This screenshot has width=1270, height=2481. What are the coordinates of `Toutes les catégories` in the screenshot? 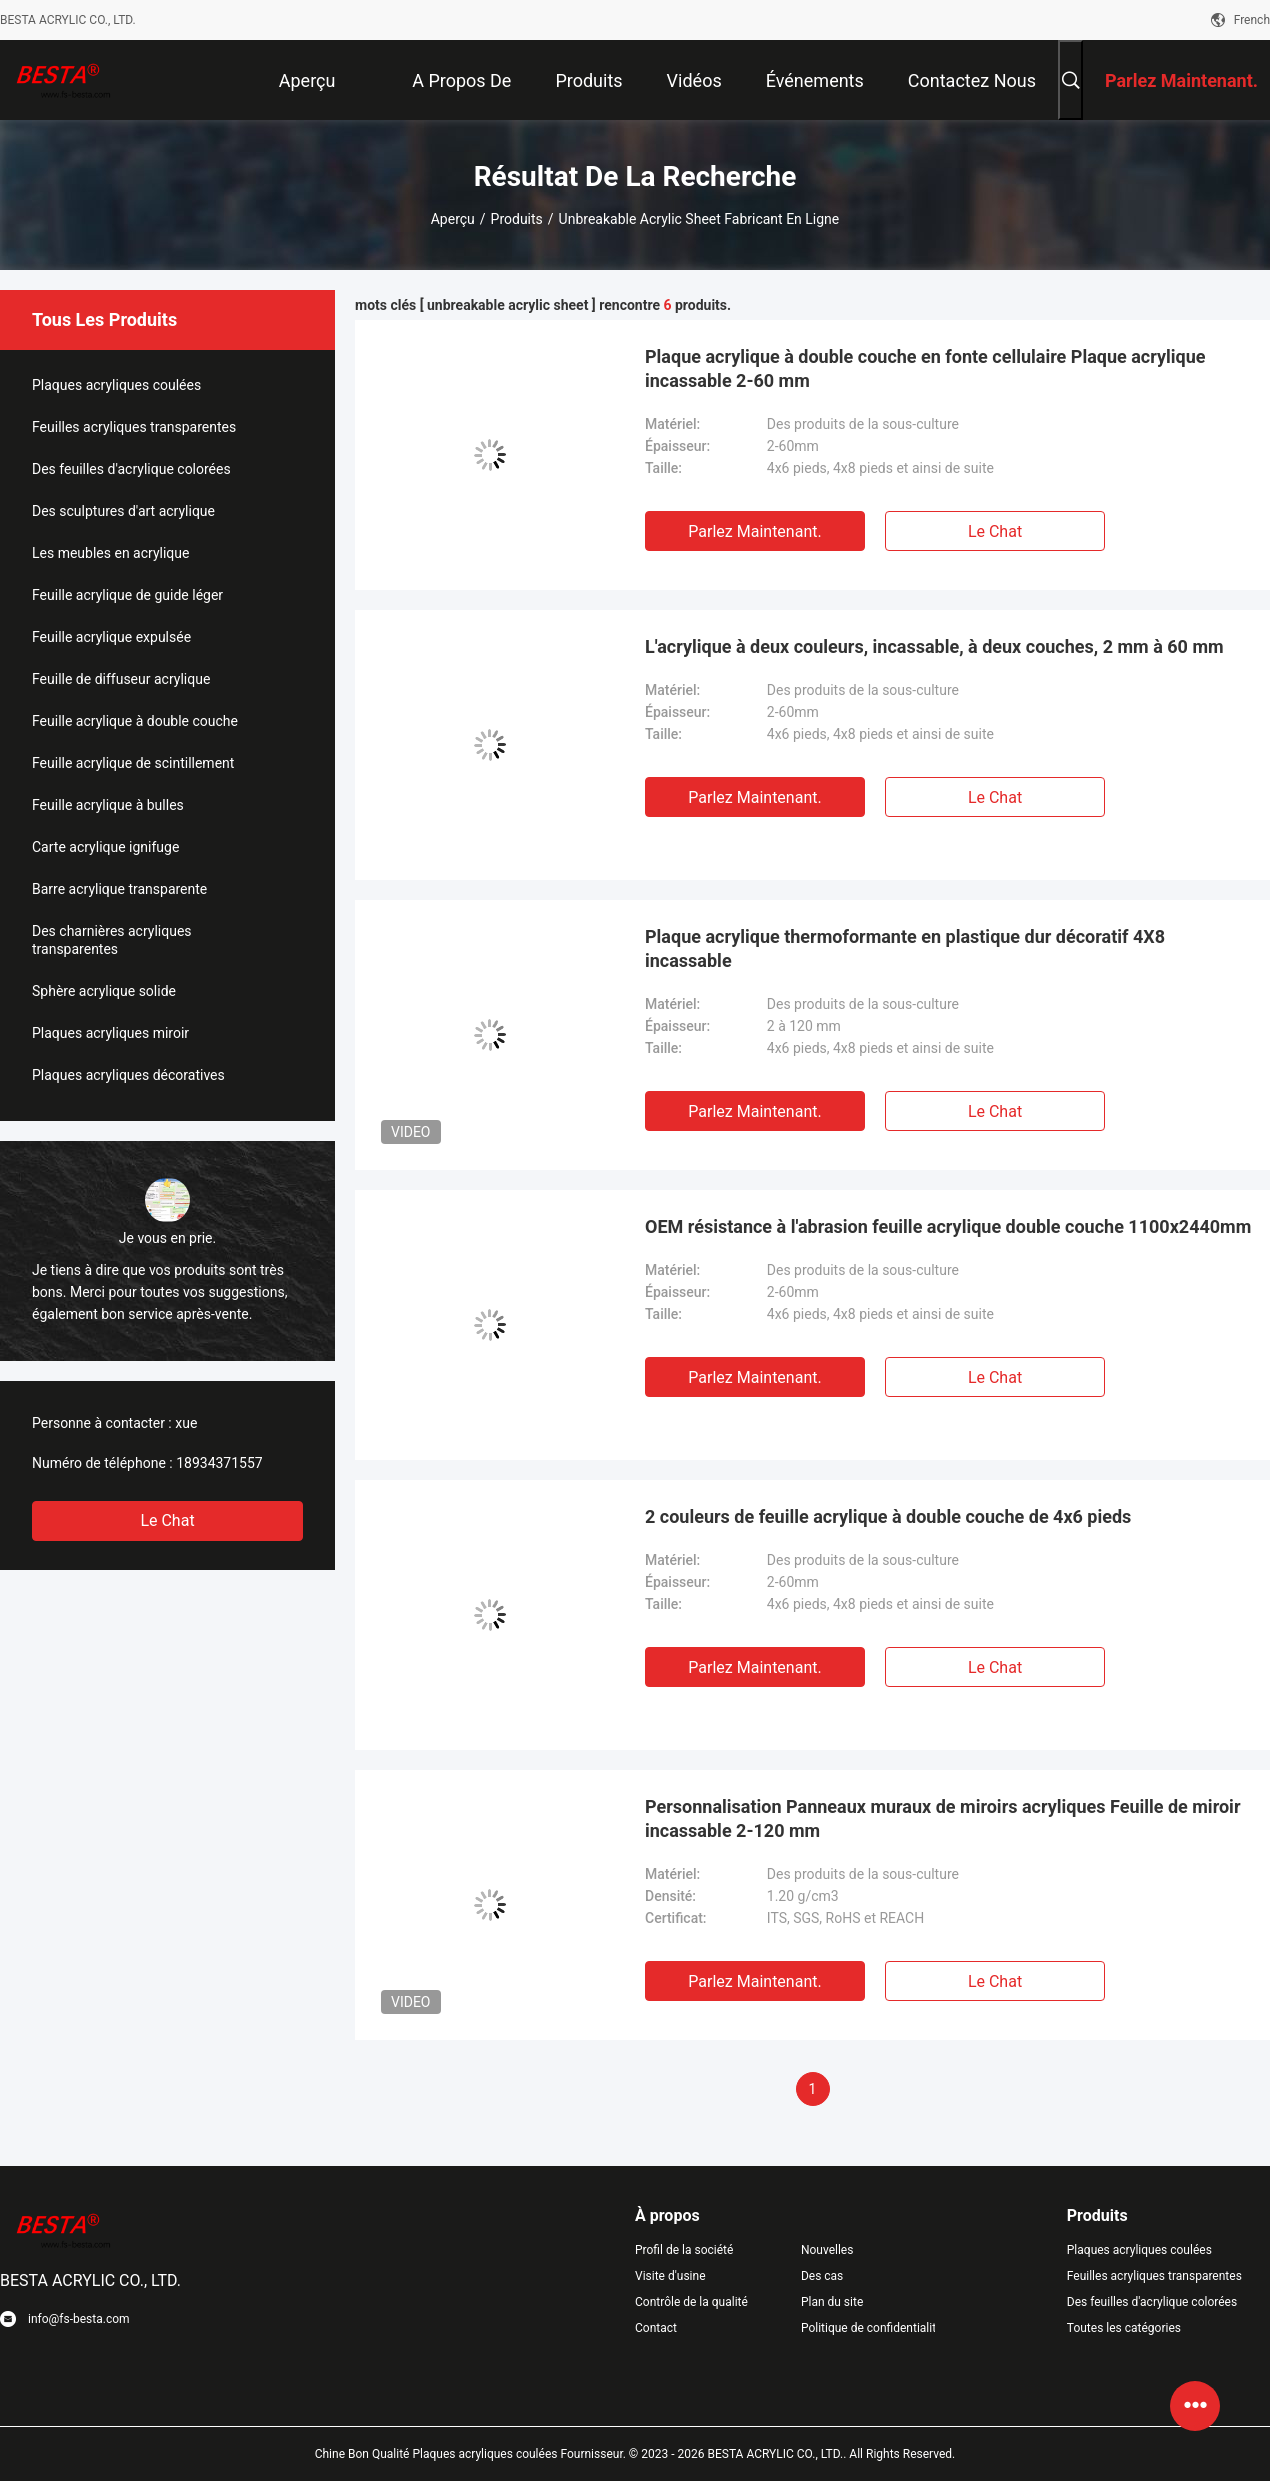 It's located at (1124, 2328).